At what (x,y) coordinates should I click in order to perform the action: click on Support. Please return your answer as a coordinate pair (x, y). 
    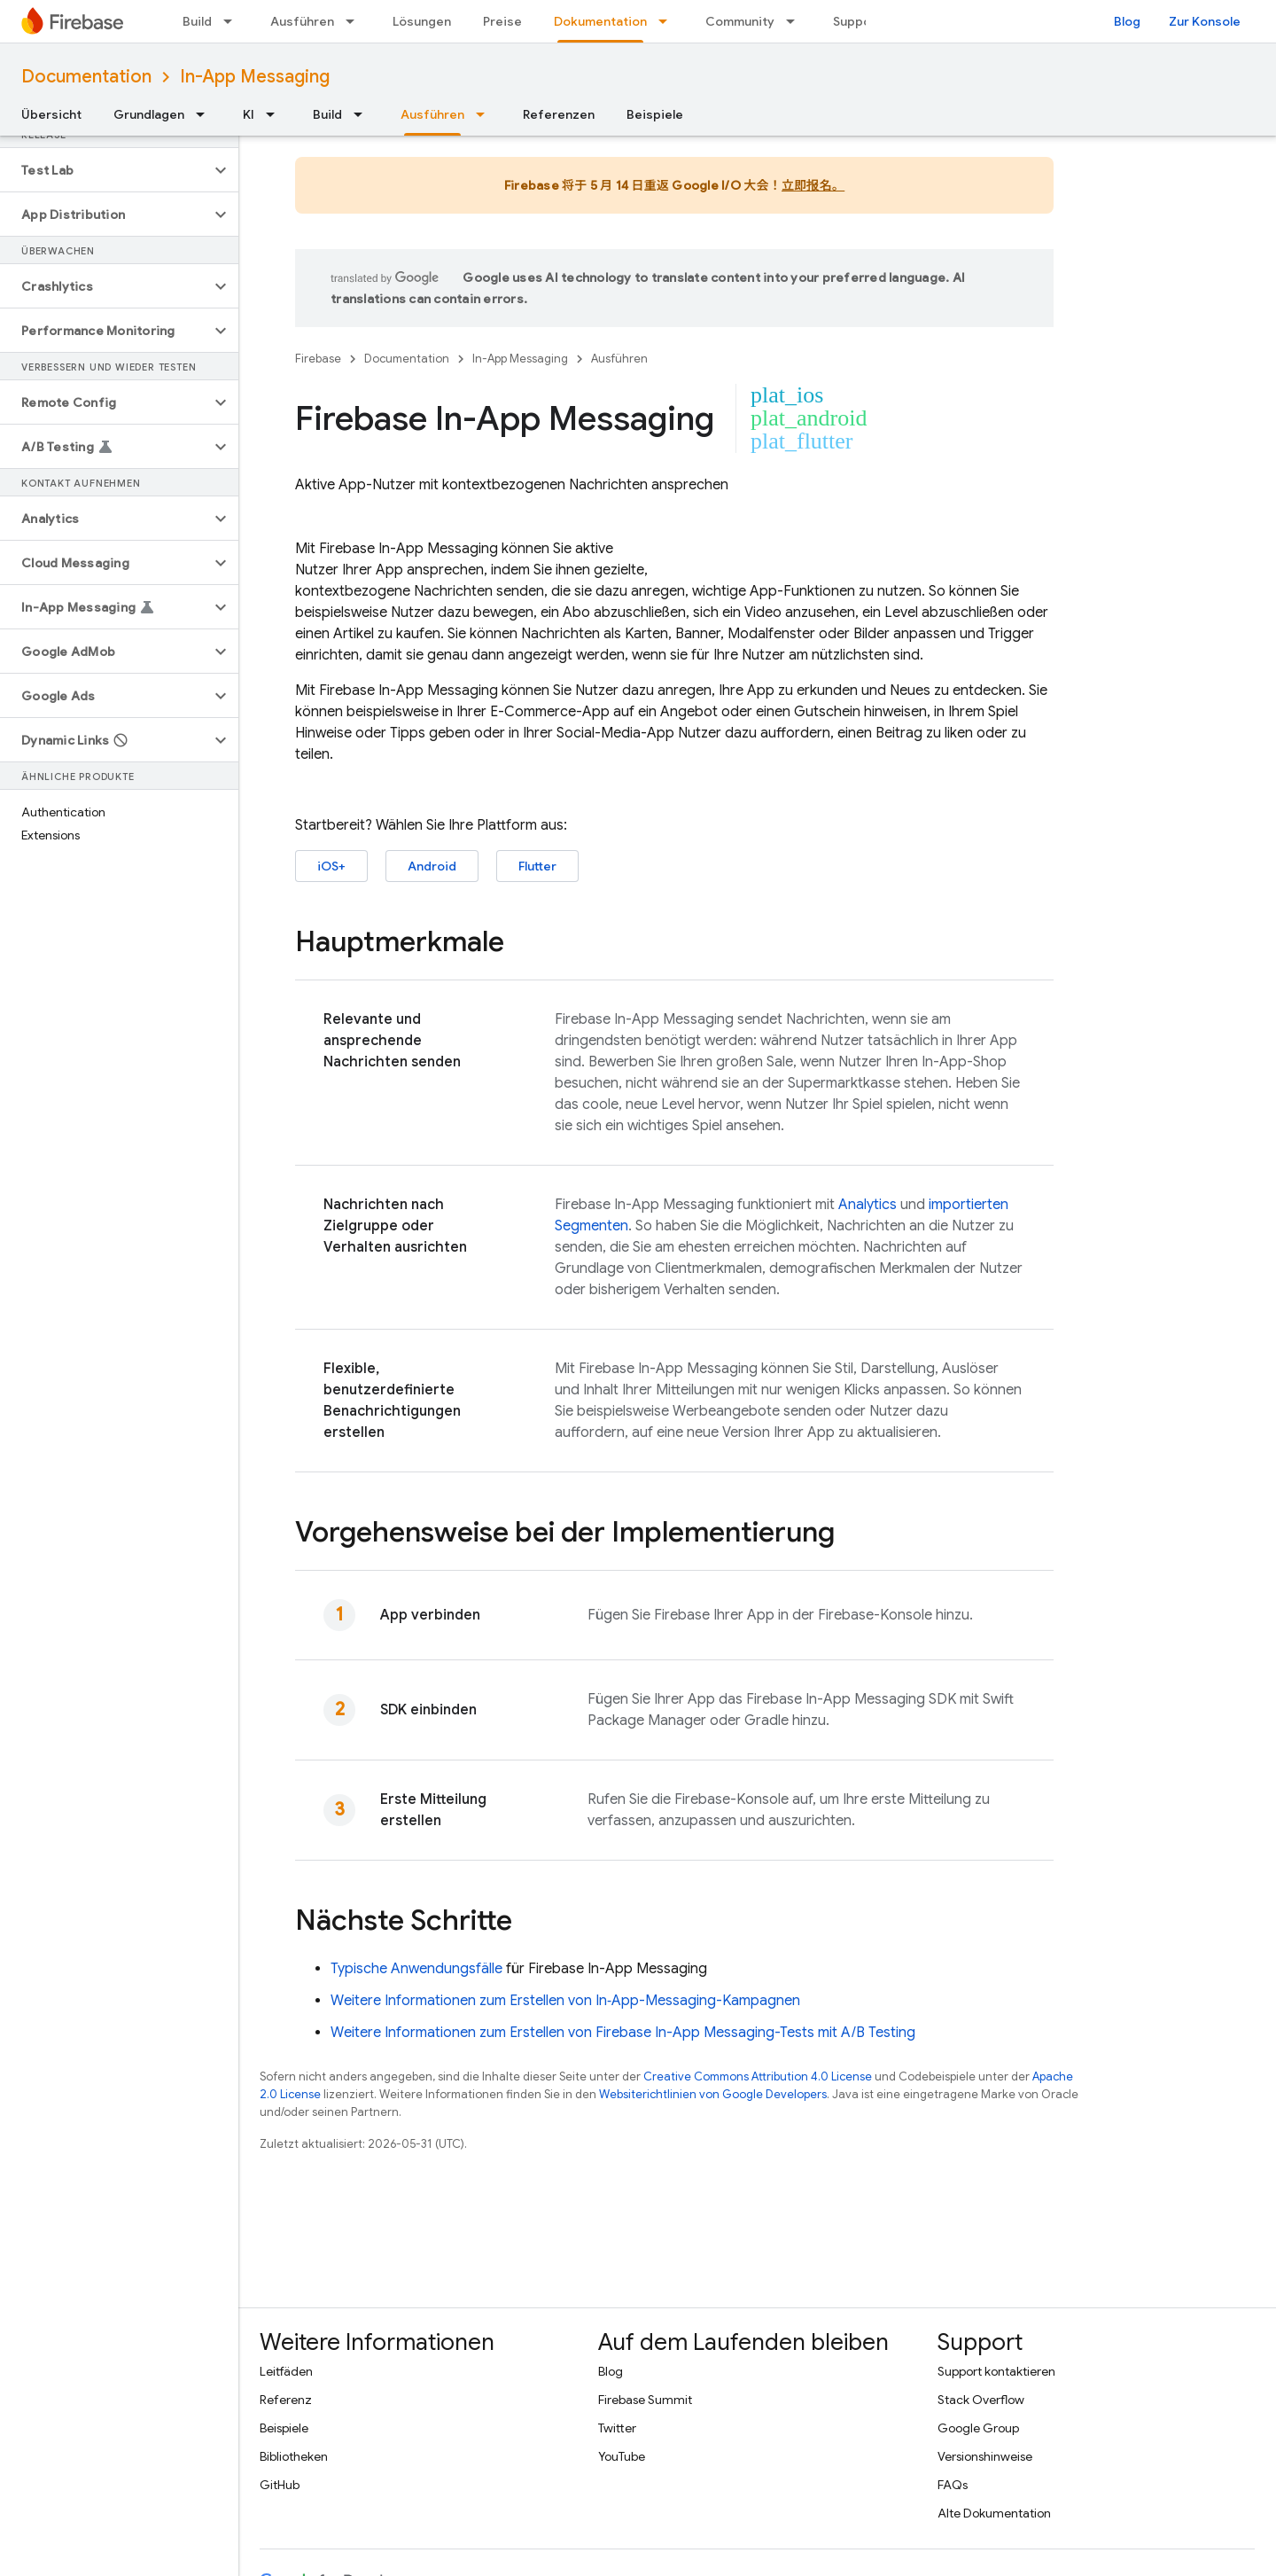
    Looking at the image, I should click on (857, 21).